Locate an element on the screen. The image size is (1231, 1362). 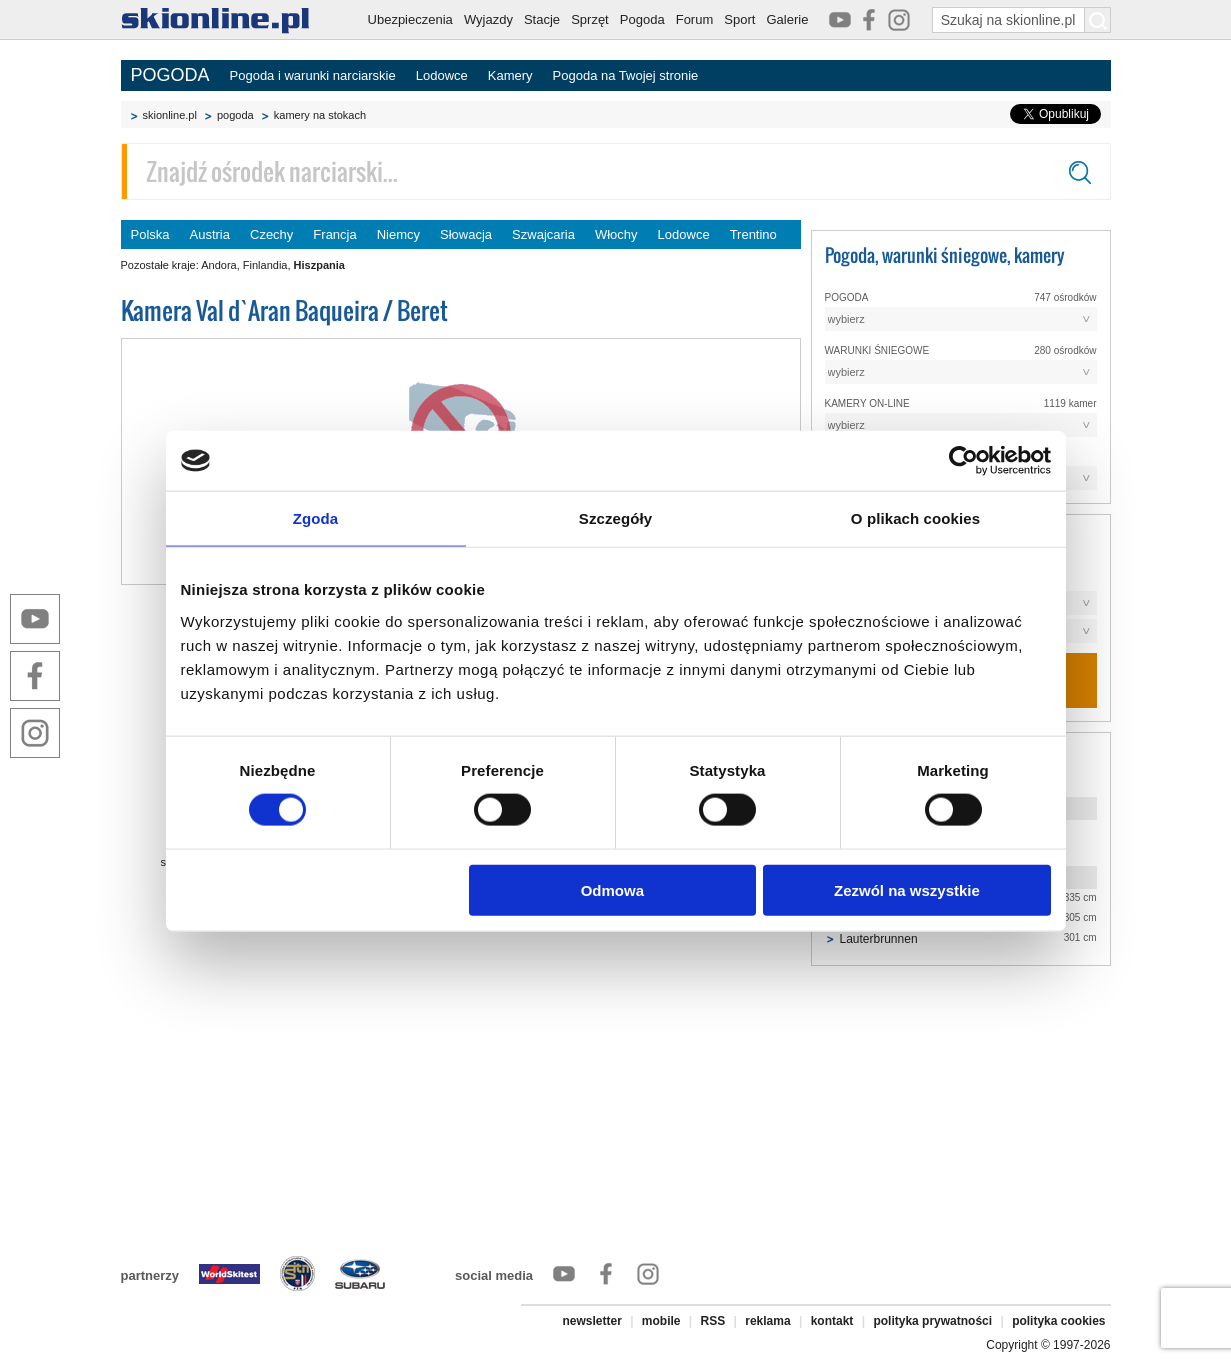
polityka cookies is located at coordinates (1058, 1321).